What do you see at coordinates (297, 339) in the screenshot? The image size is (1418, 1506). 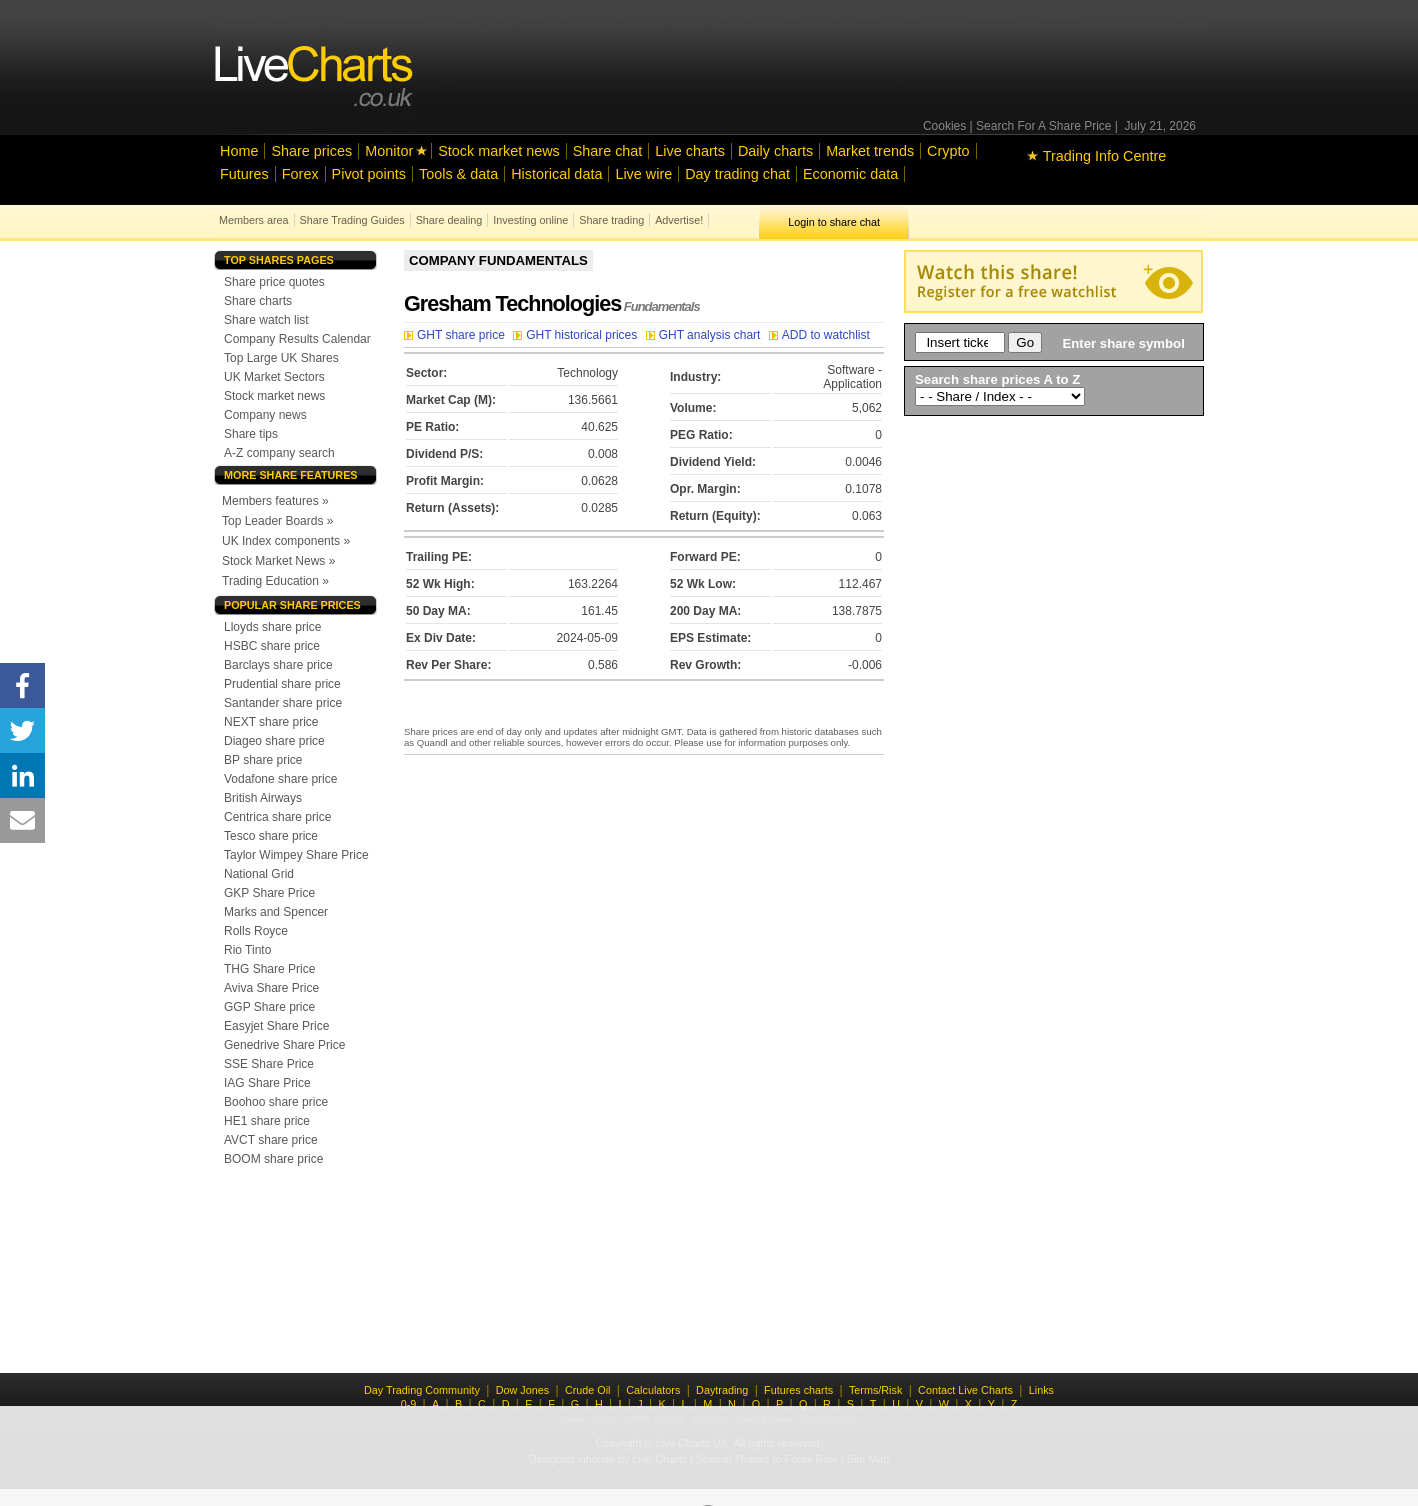 I see `Company Results Calendar` at bounding box center [297, 339].